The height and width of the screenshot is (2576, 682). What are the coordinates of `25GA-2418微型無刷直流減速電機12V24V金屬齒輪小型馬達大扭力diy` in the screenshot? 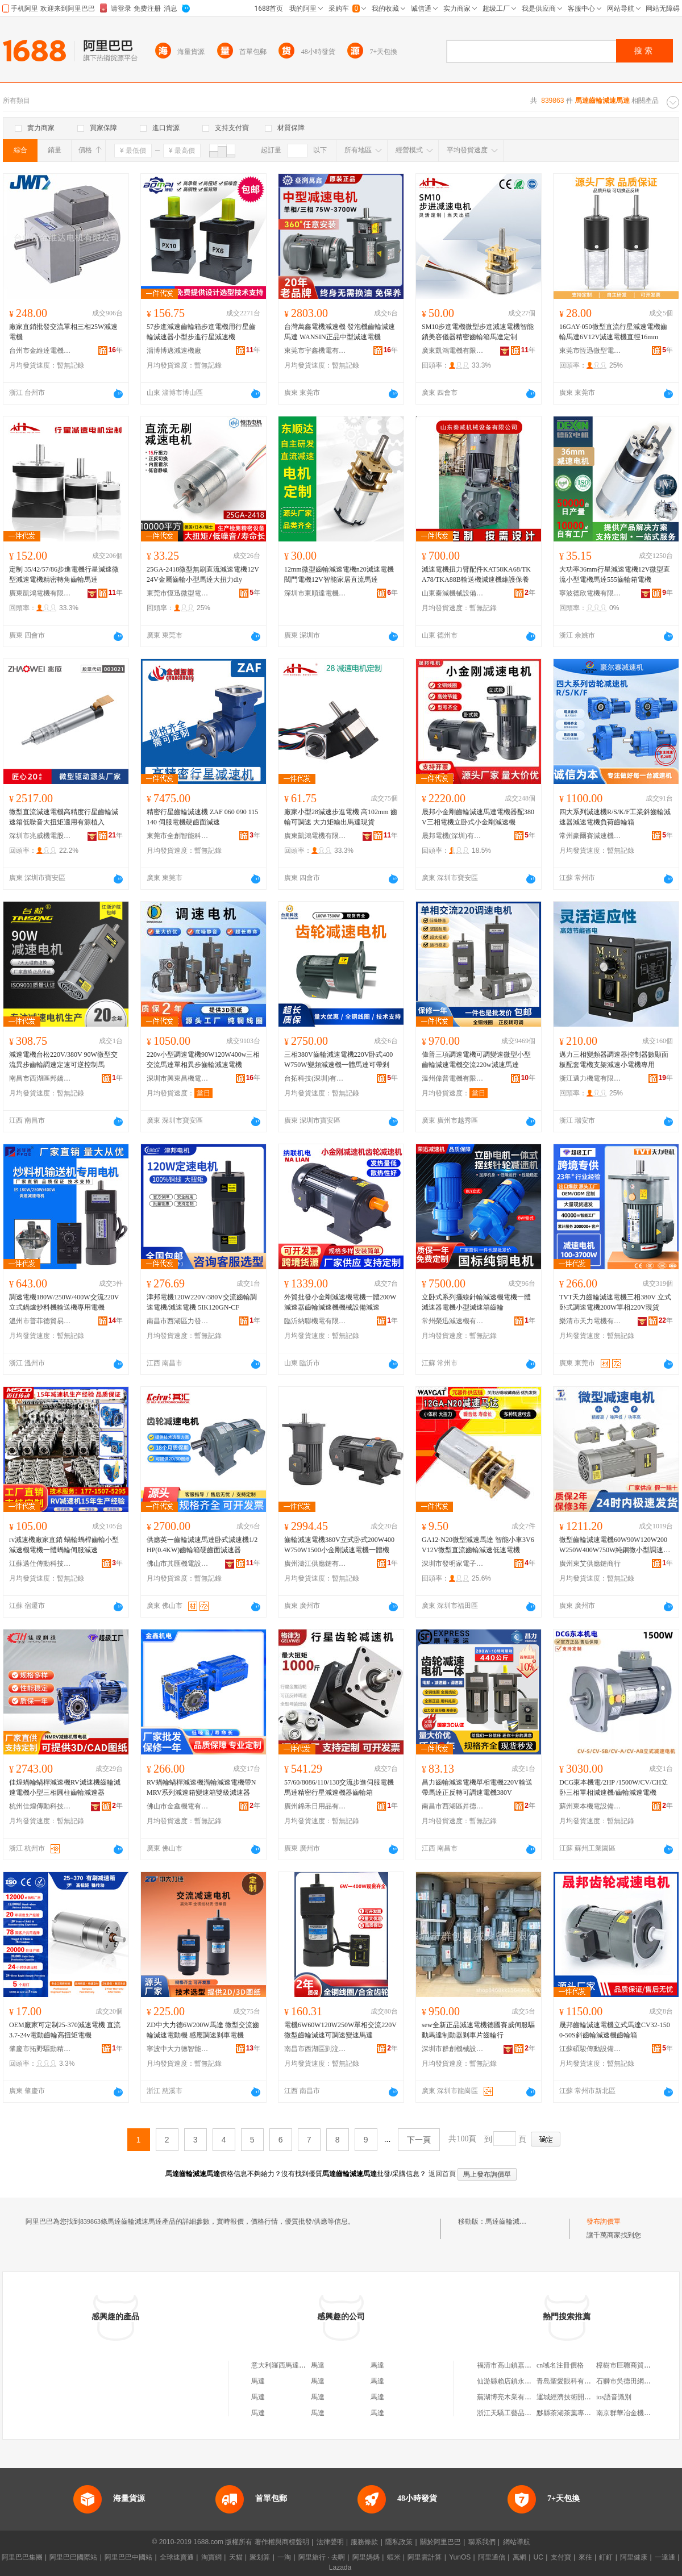 It's located at (203, 574).